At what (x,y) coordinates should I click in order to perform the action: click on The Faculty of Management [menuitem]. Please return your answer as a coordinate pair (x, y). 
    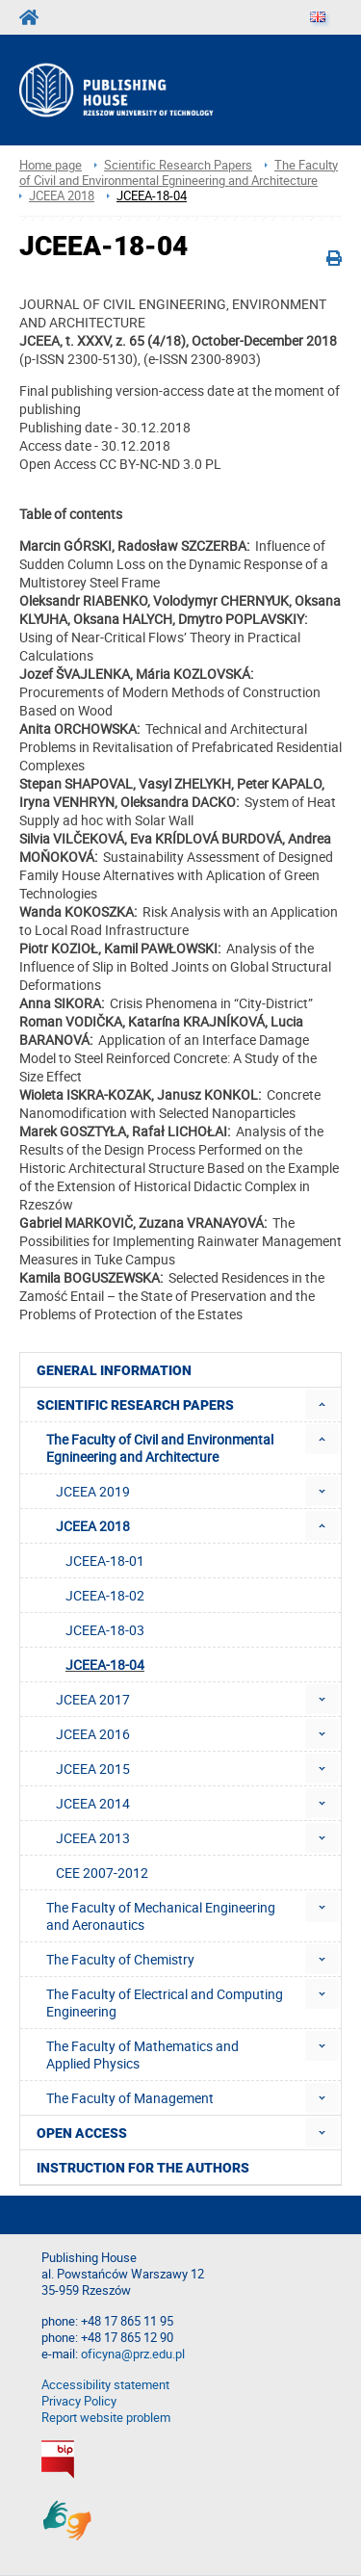
    Looking at the image, I should click on (130, 2098).